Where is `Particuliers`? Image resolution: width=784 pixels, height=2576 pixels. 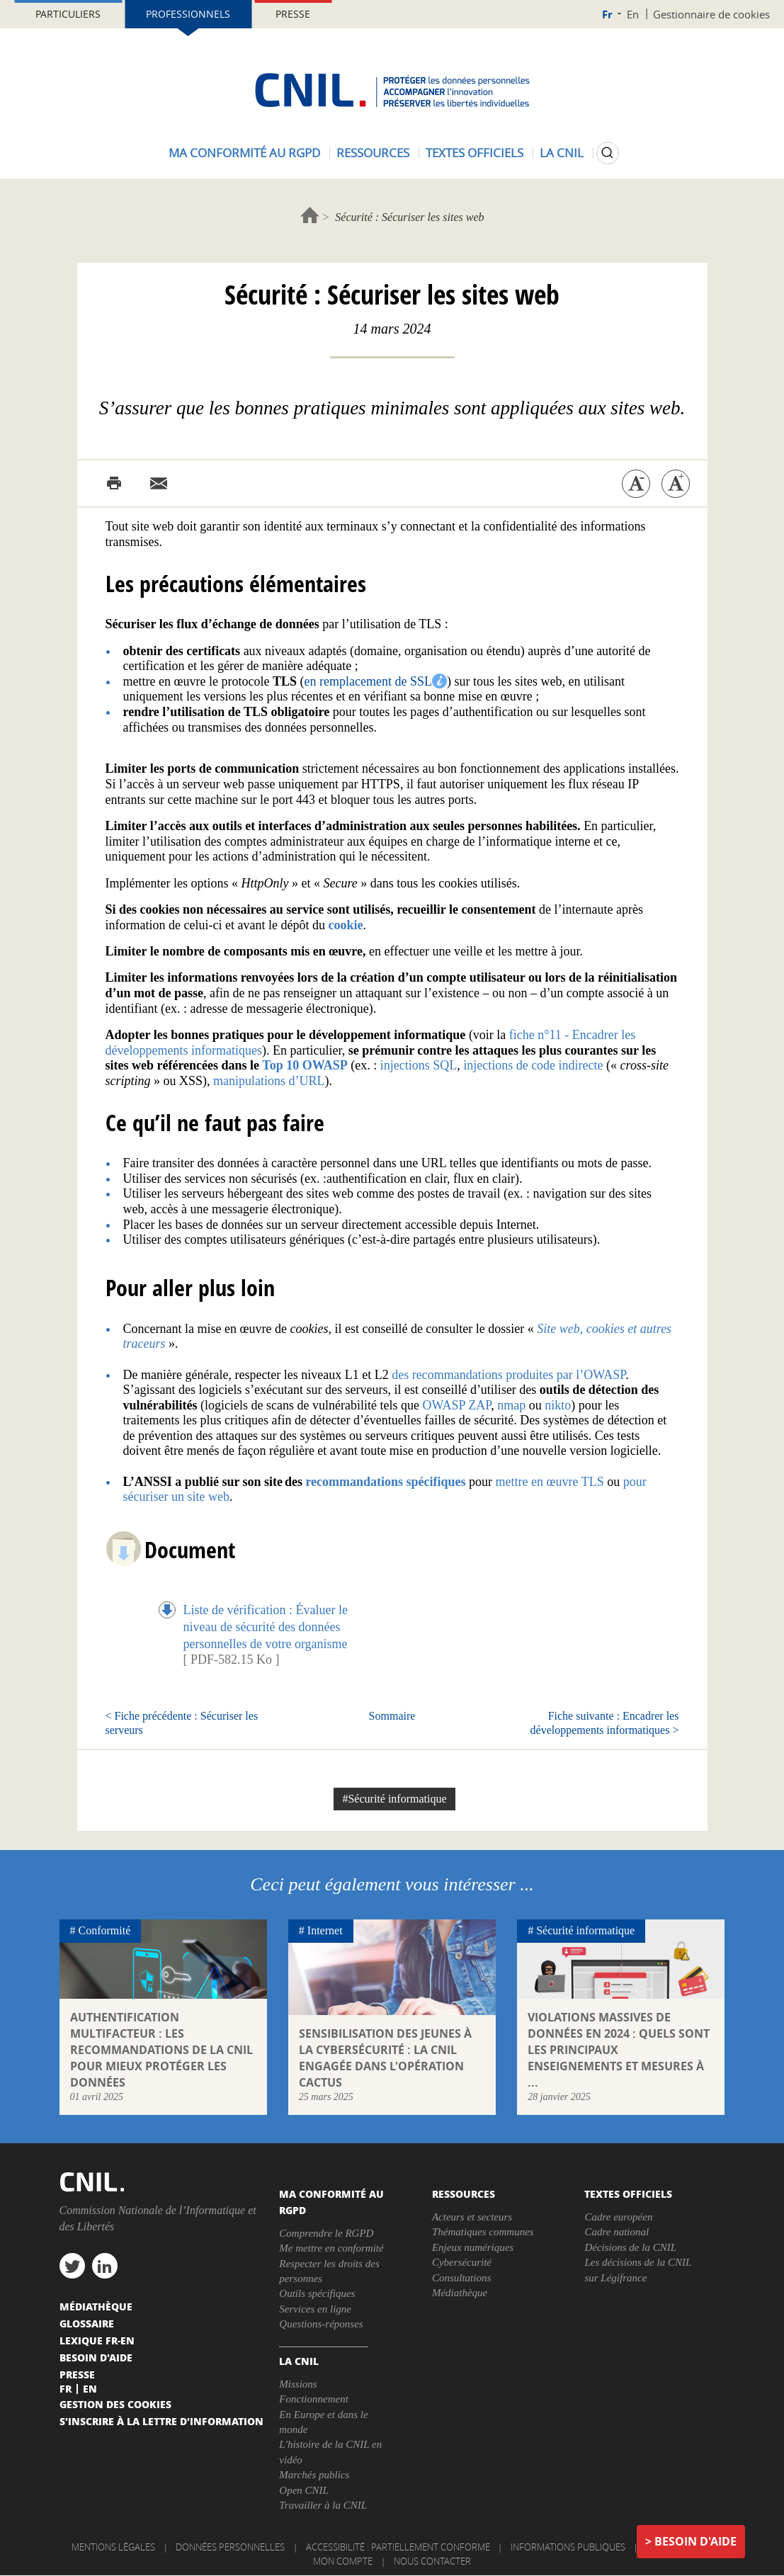 Particuliers is located at coordinates (68, 14).